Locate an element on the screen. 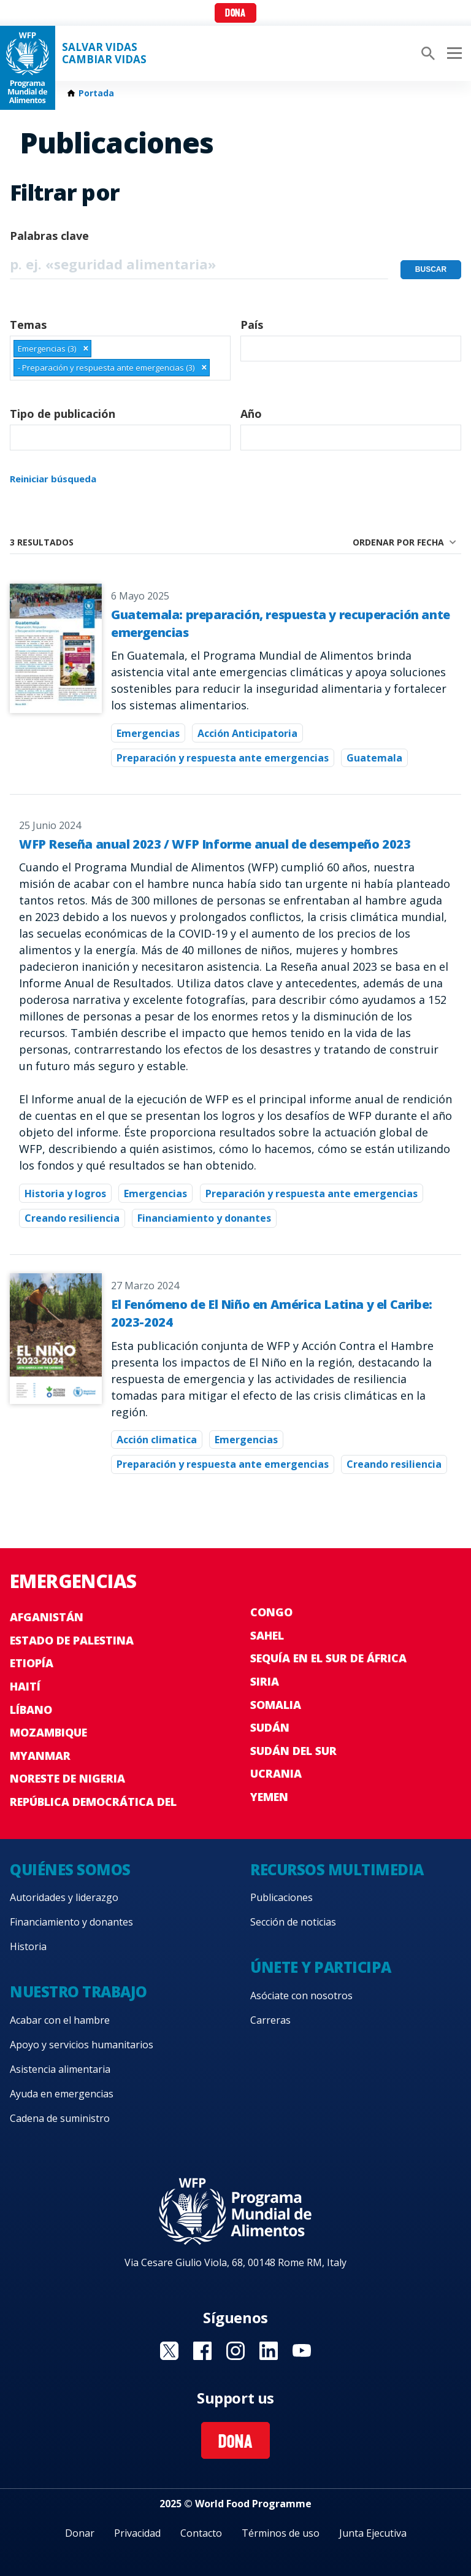 The width and height of the screenshot is (471, 2576). Visit Instagram [Visit WFP Instagram channel] is located at coordinates (235, 2351).